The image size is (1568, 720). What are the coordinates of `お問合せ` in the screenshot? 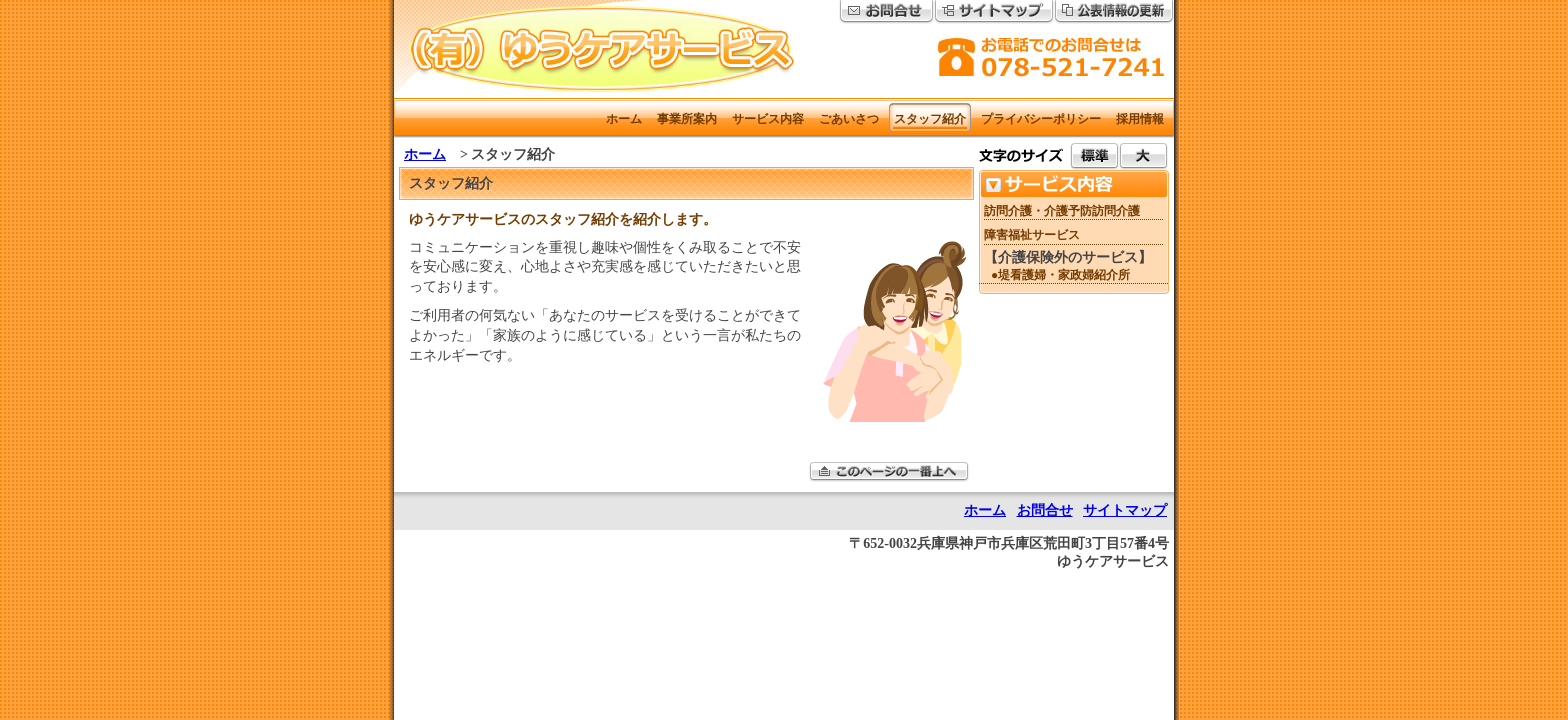 It's located at (1045, 510).